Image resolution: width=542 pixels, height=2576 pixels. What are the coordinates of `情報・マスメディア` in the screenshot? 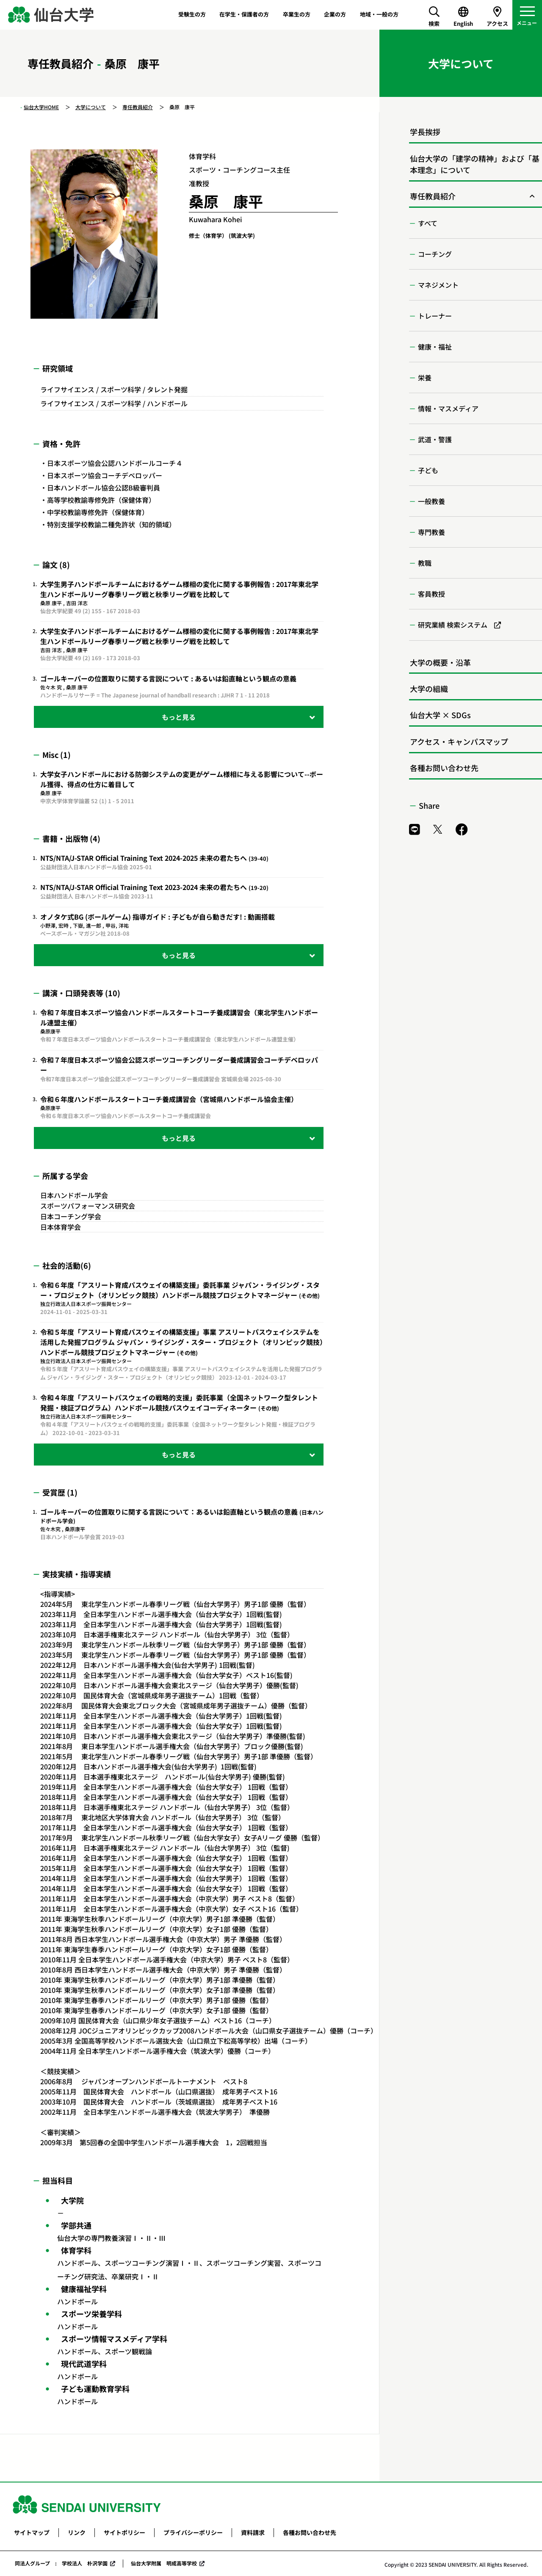 It's located at (448, 408).